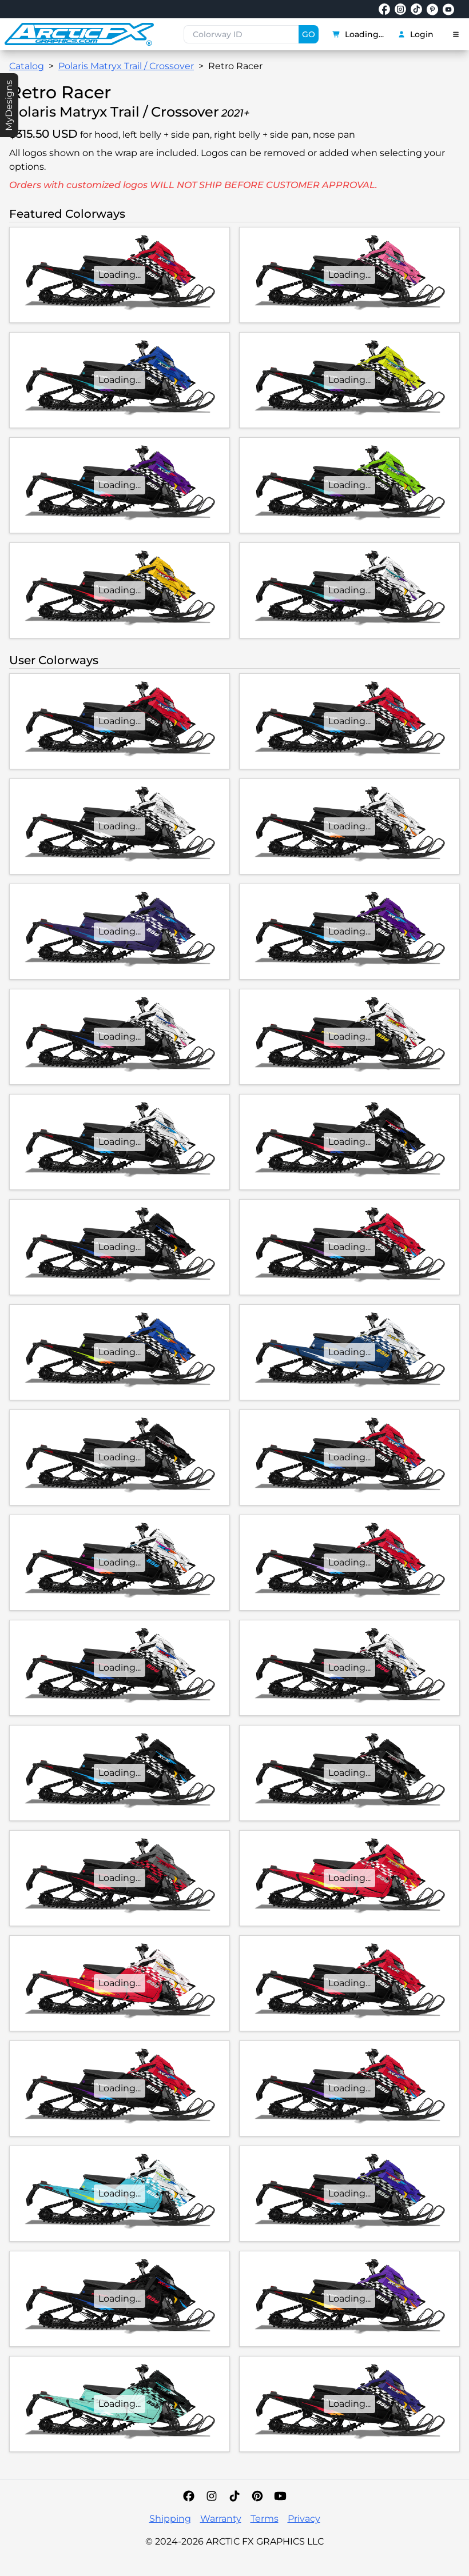 The width and height of the screenshot is (469, 2576). What do you see at coordinates (211, 2496) in the screenshot?
I see `[Instagram]` at bounding box center [211, 2496].